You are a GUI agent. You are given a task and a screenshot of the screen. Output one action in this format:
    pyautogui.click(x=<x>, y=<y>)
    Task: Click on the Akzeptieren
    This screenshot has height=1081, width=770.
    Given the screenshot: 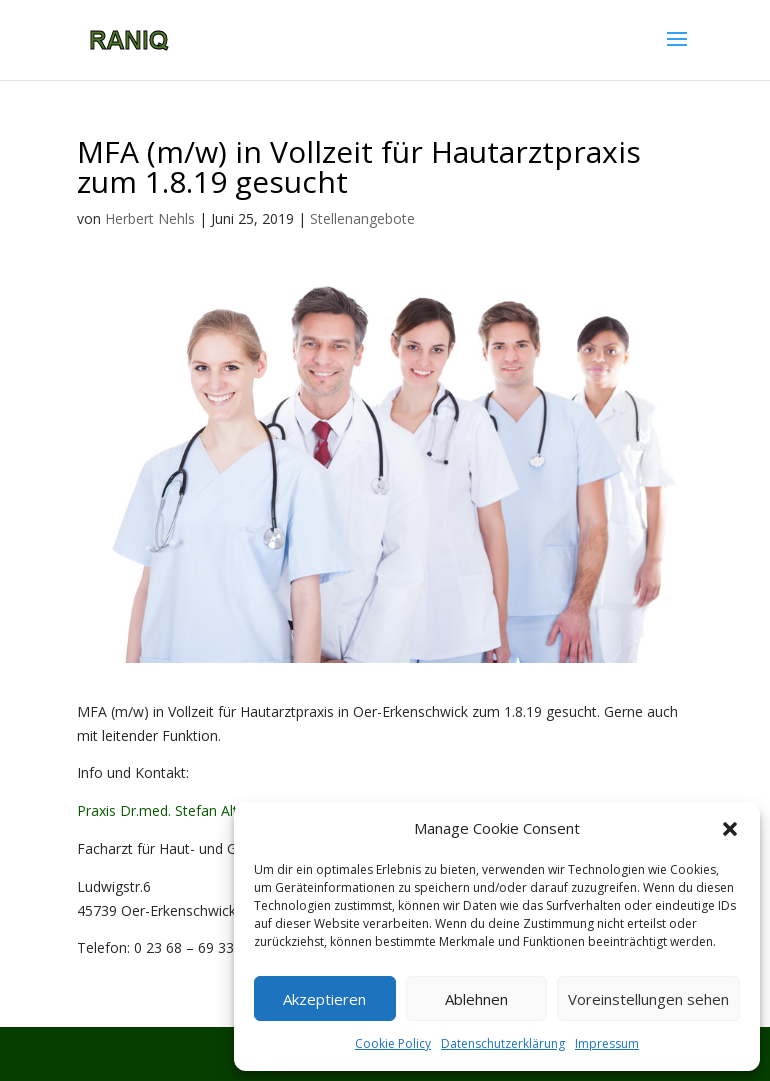 What is the action you would take?
    pyautogui.click(x=324, y=999)
    